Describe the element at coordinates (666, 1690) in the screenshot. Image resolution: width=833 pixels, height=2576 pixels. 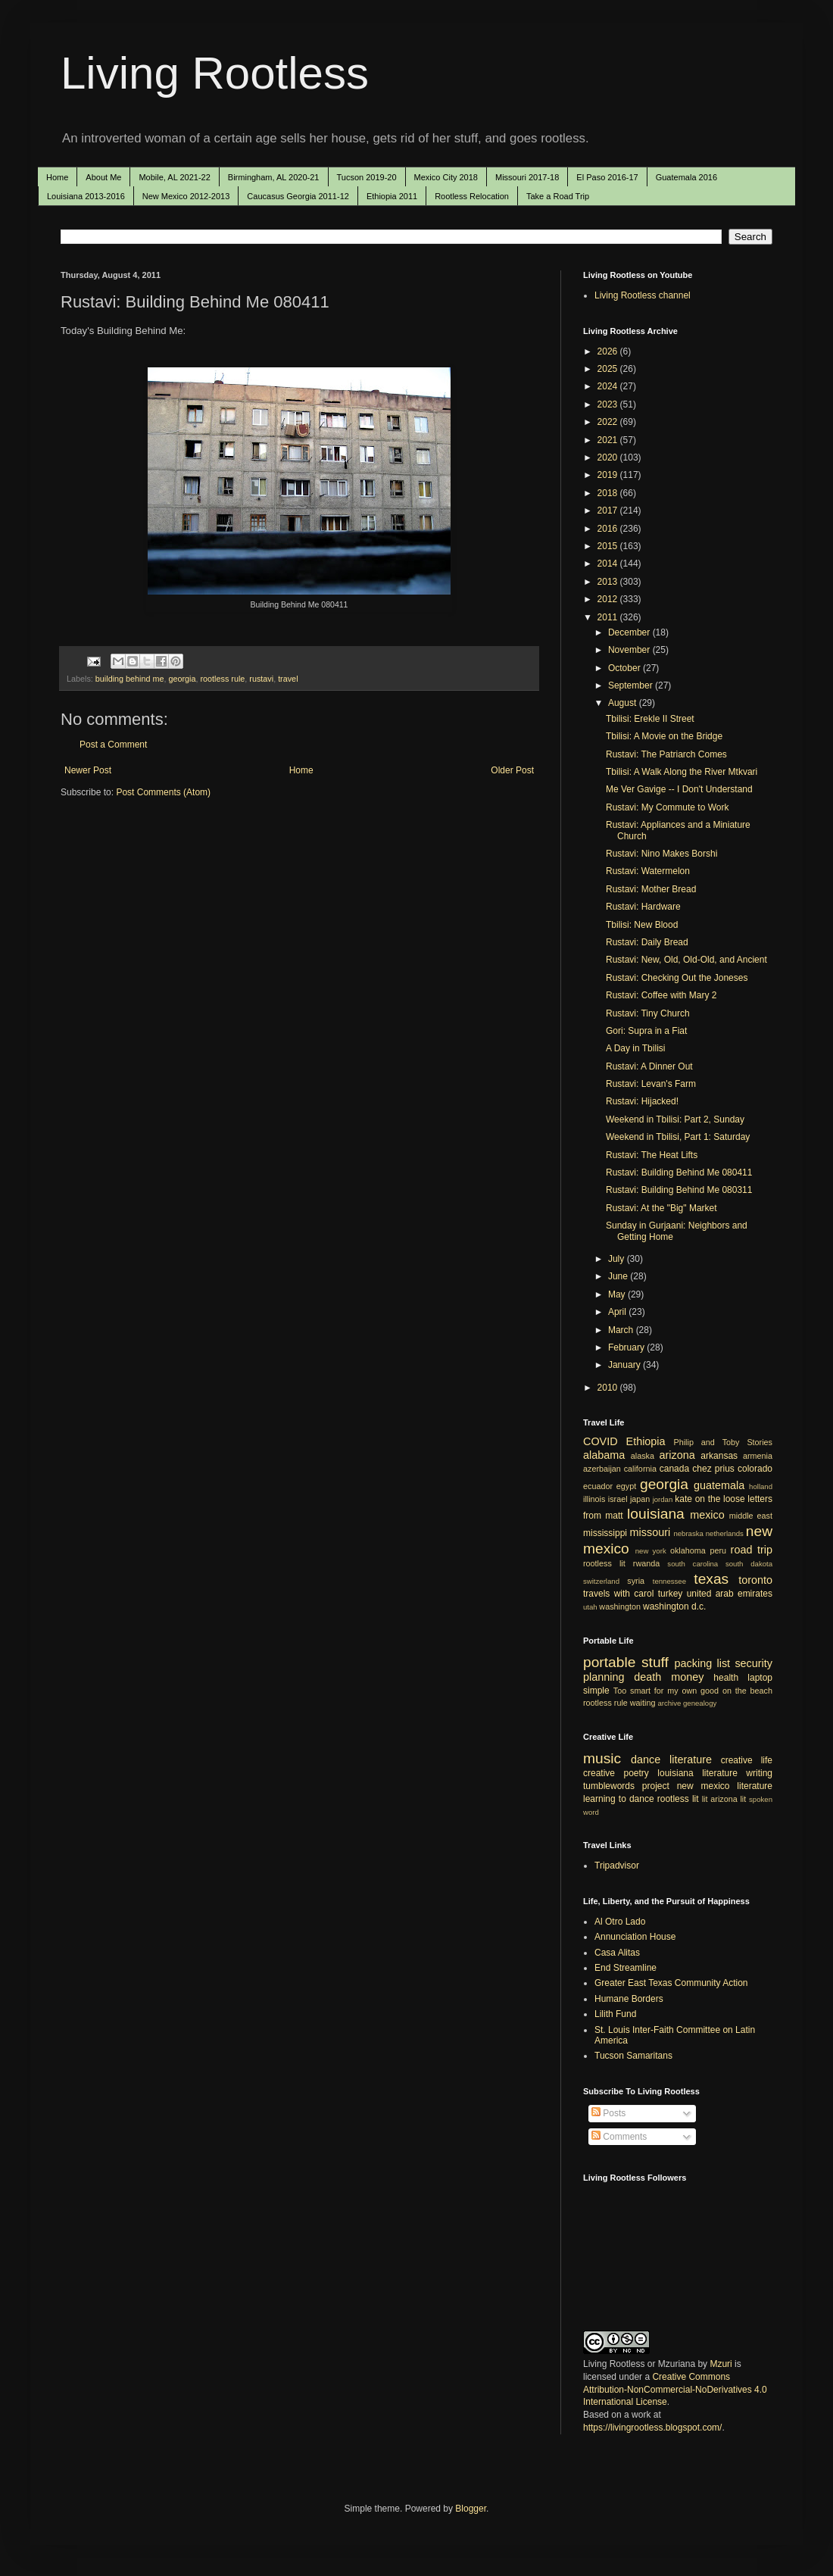
I see `Too smart for my own good` at that location.